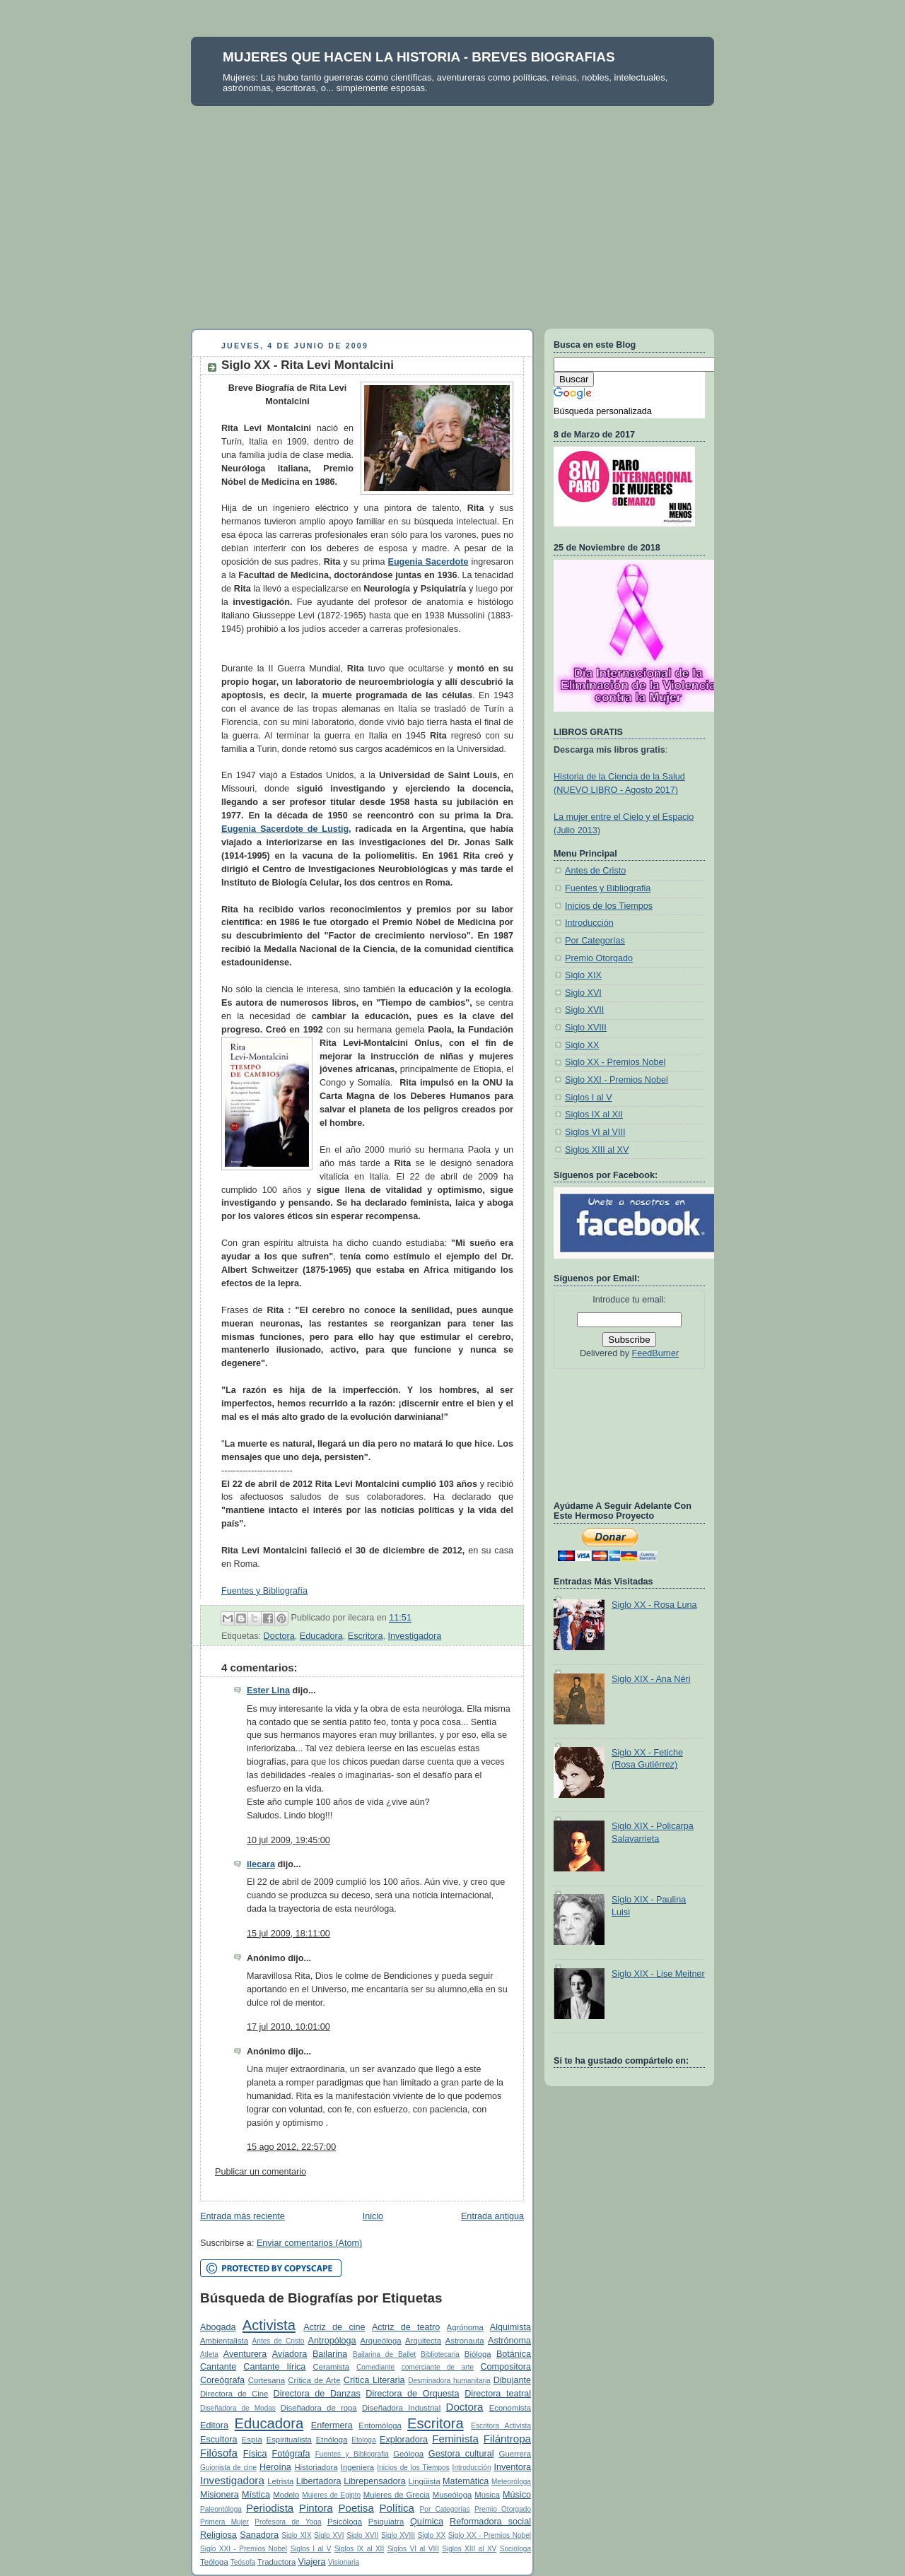 The width and height of the screenshot is (905, 2576). What do you see at coordinates (286, 2494) in the screenshot?
I see `Modelo` at bounding box center [286, 2494].